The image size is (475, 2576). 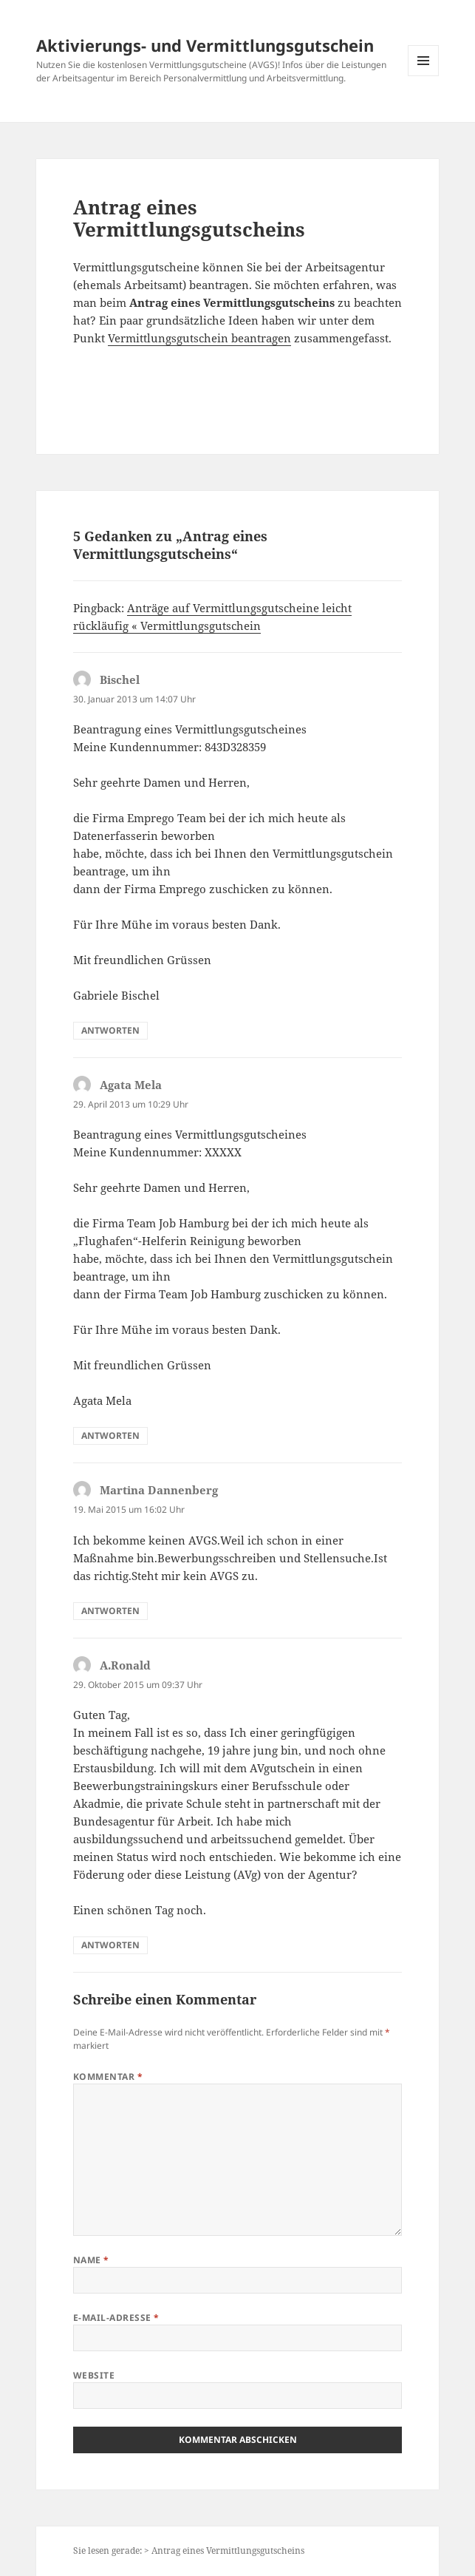 I want to click on E-Mail-Adresse, so click(x=116, y=2317).